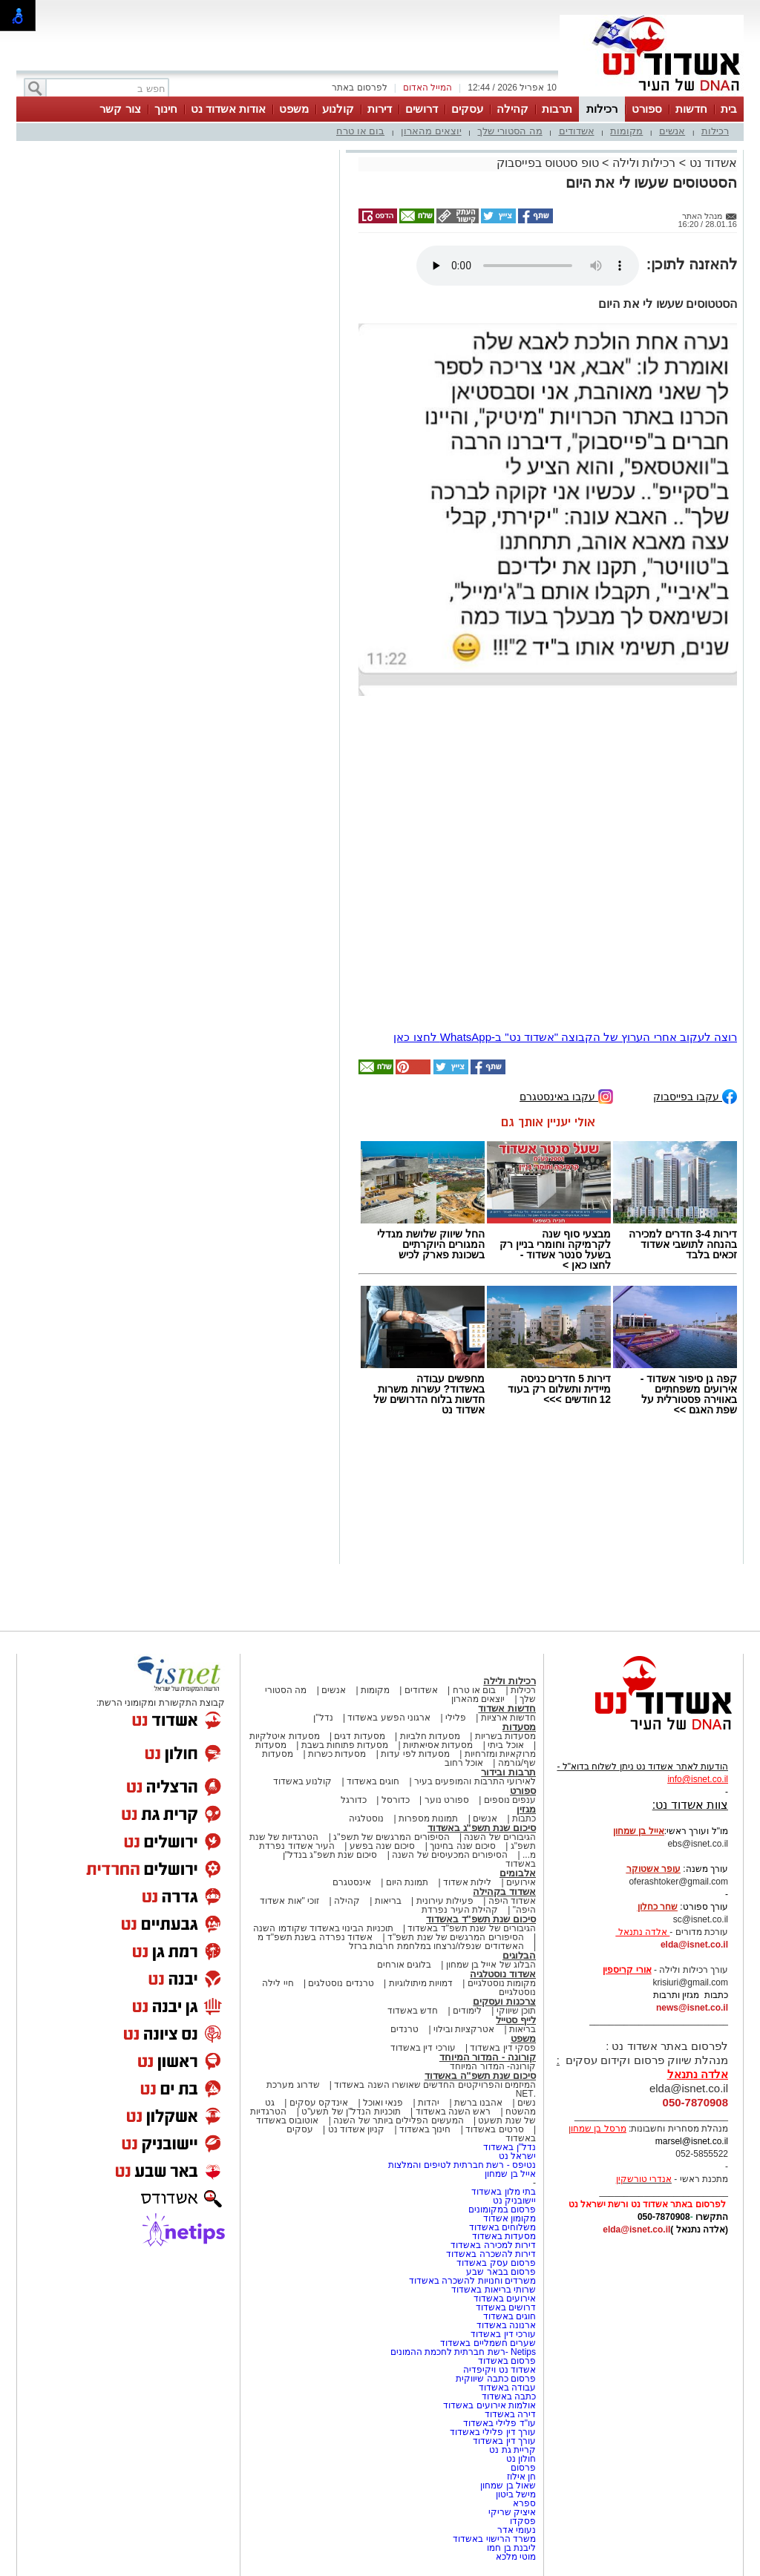 This screenshot has height=2576, width=760. Describe the element at coordinates (428, 2102) in the screenshot. I see `יהדות` at that location.